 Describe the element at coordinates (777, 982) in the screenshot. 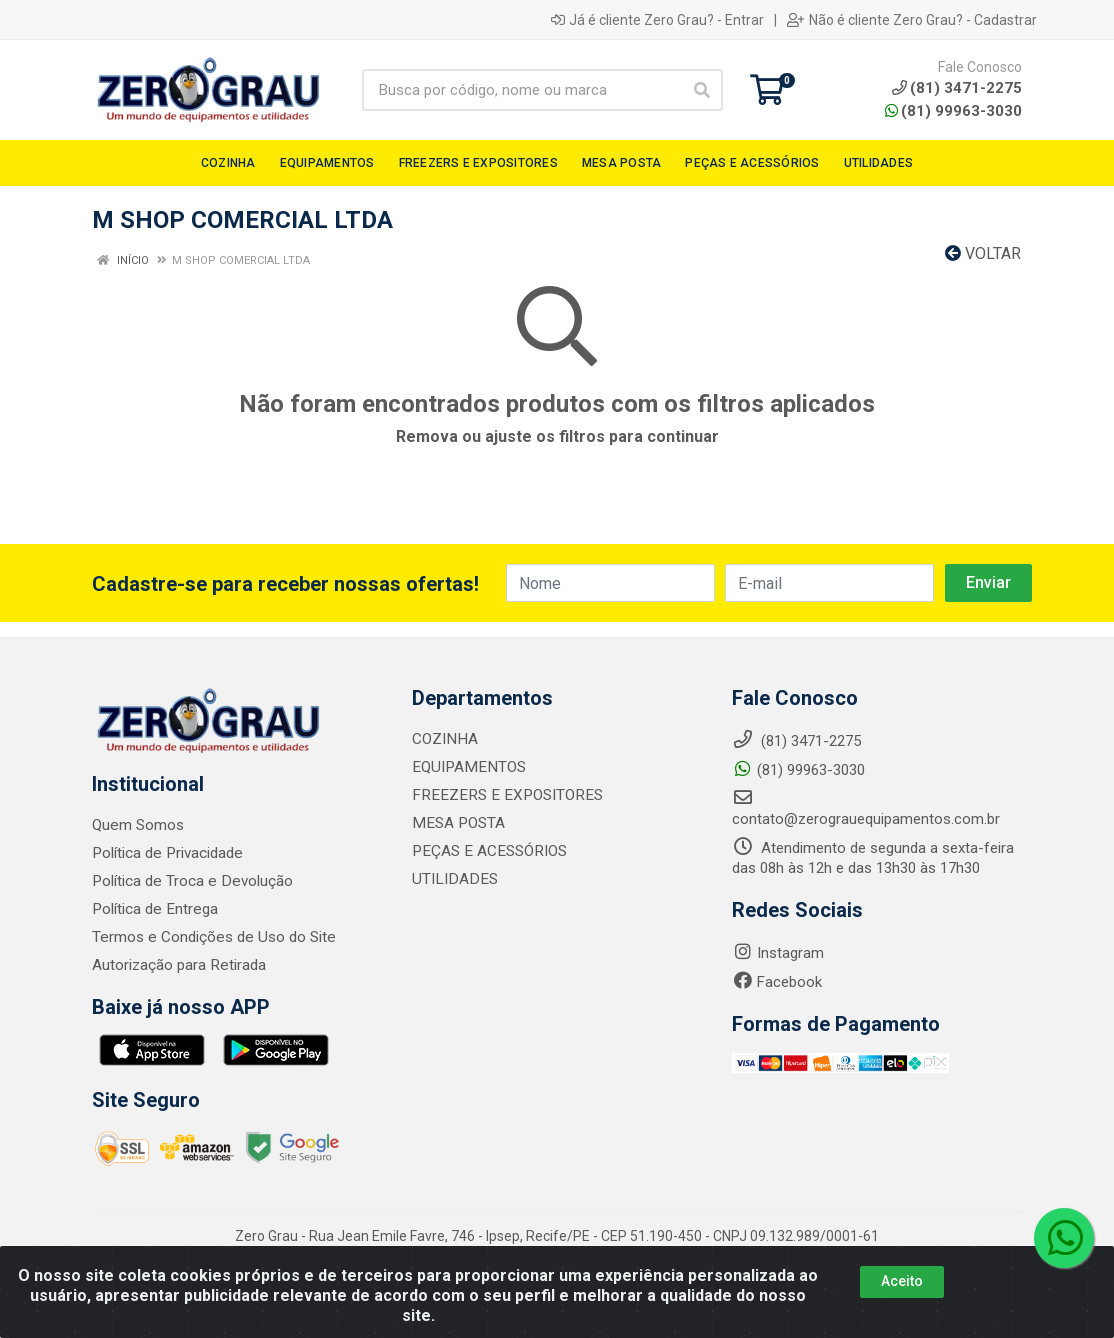

I see `Facebook` at that location.